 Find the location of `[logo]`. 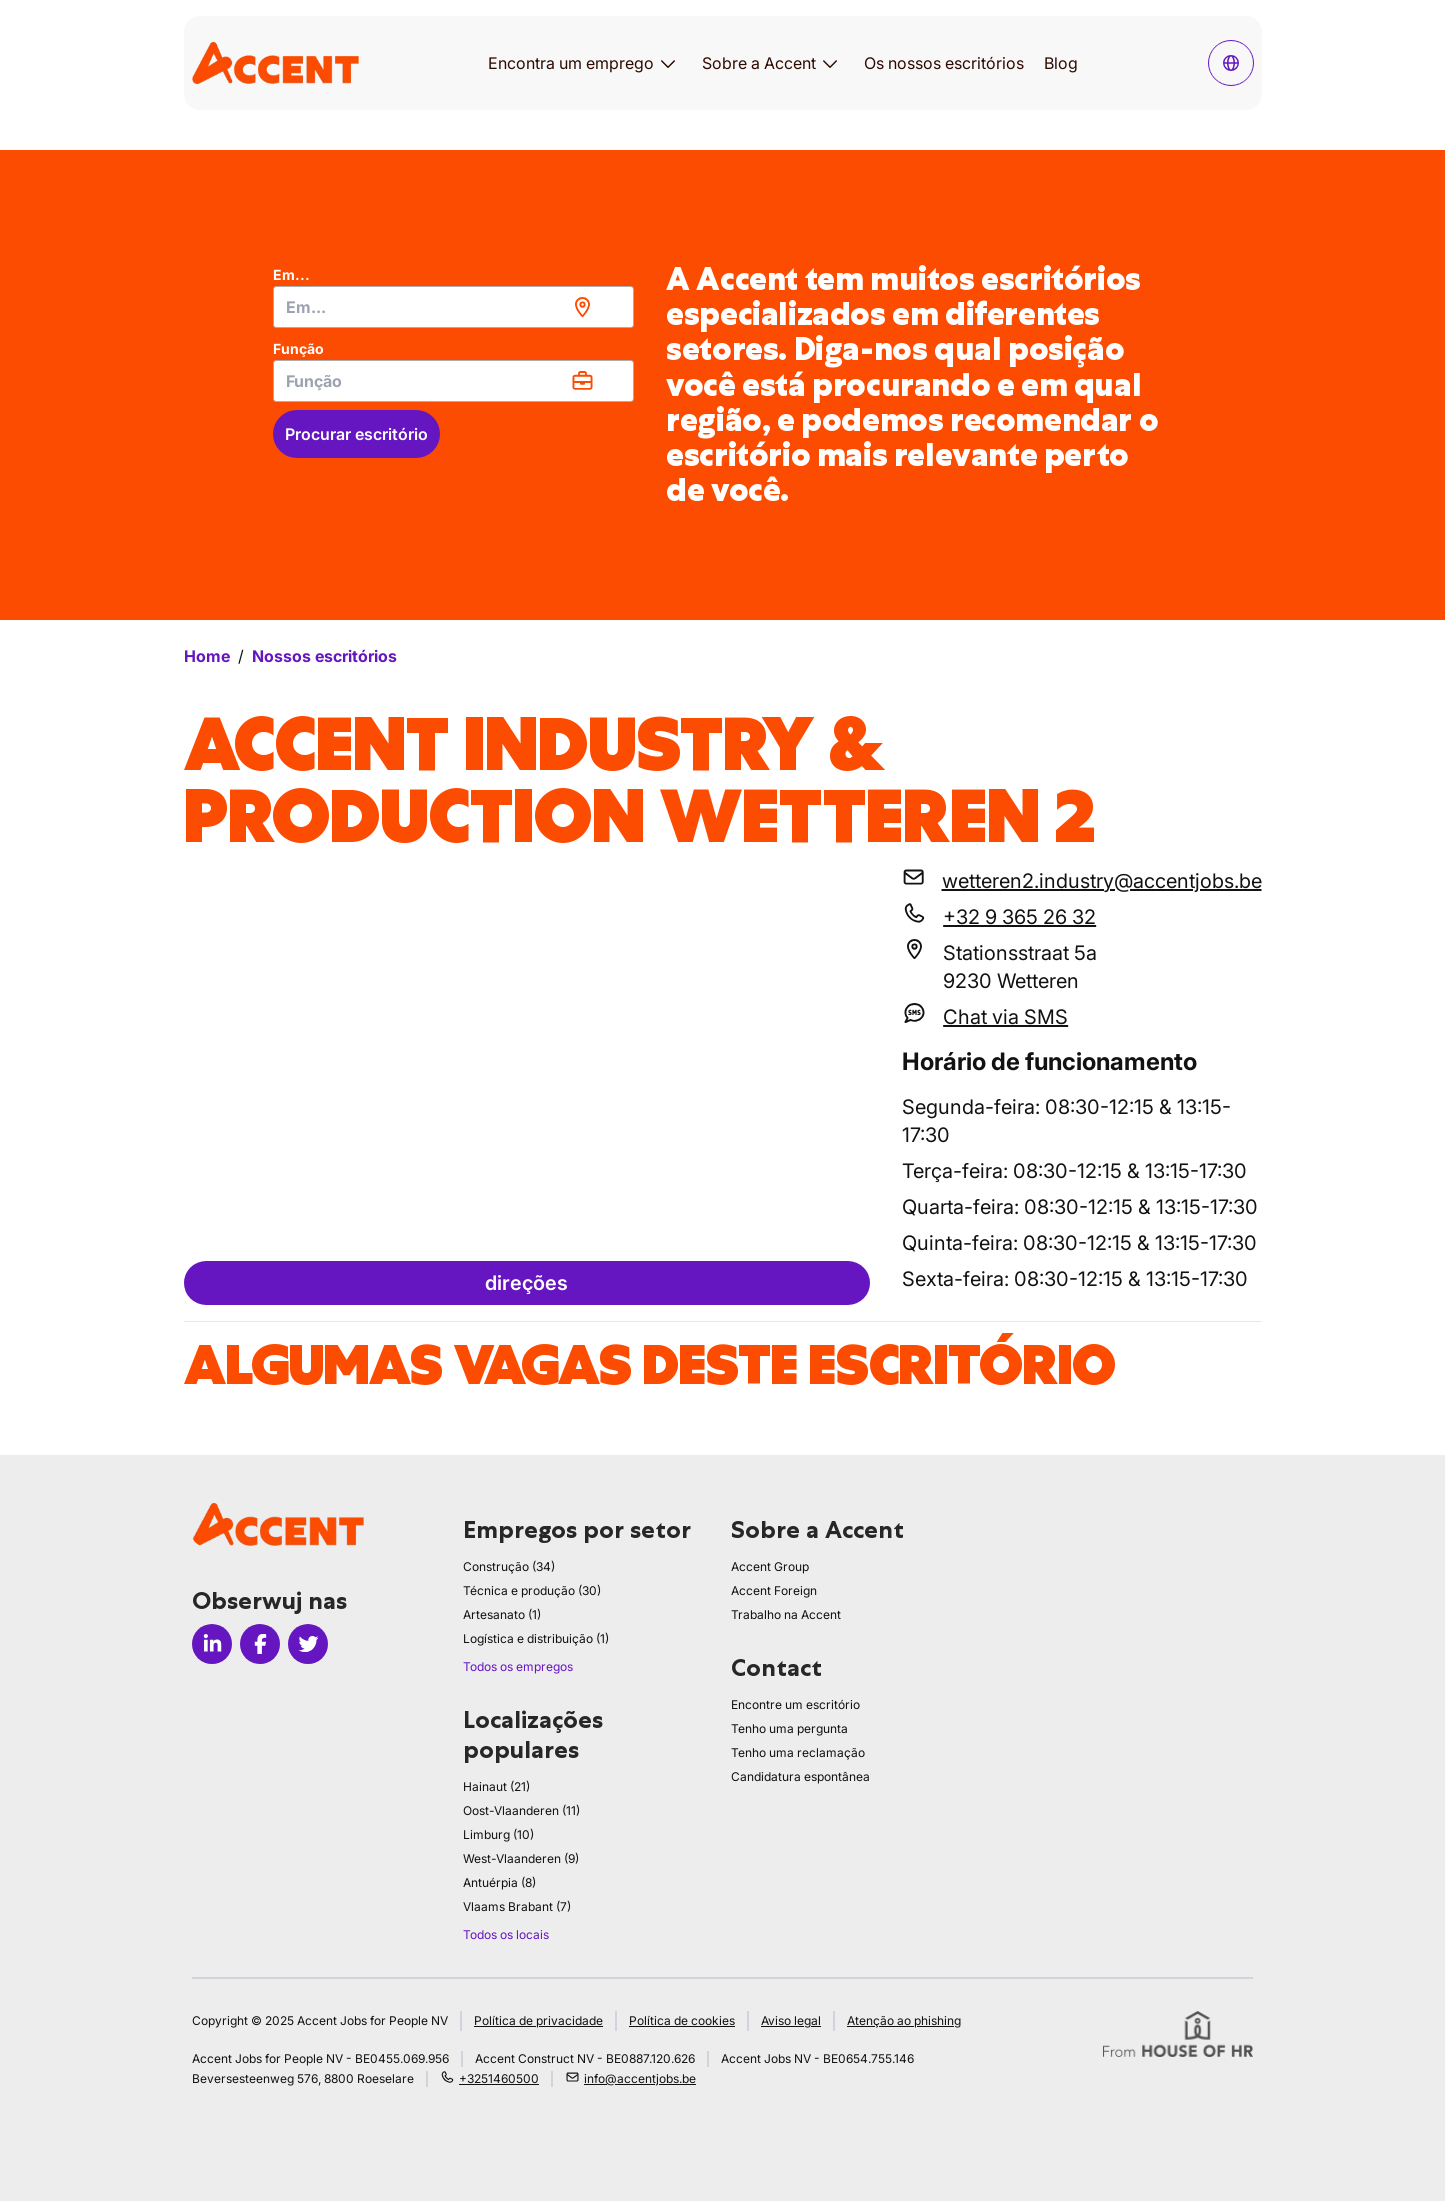

[logo] is located at coordinates (275, 62).